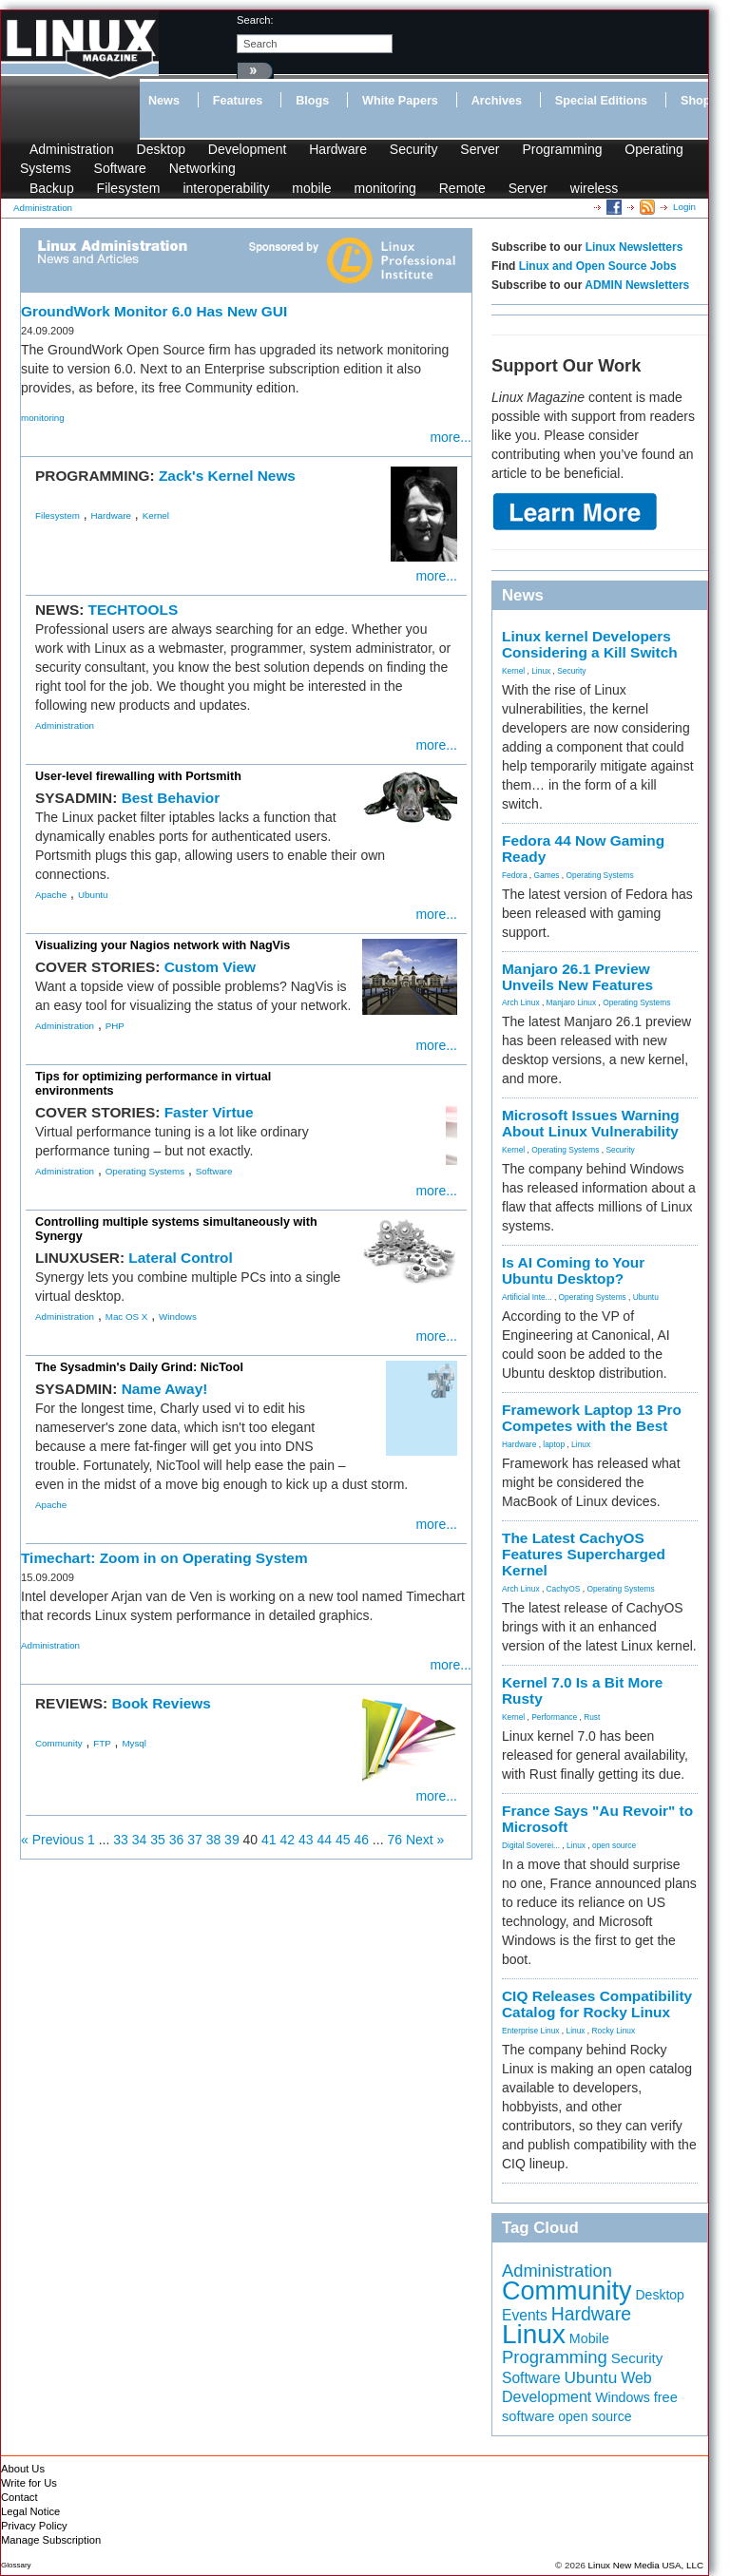 This screenshot has width=730, height=2576. I want to click on Visualizing your Nagios network with NagVis, so click(162, 945).